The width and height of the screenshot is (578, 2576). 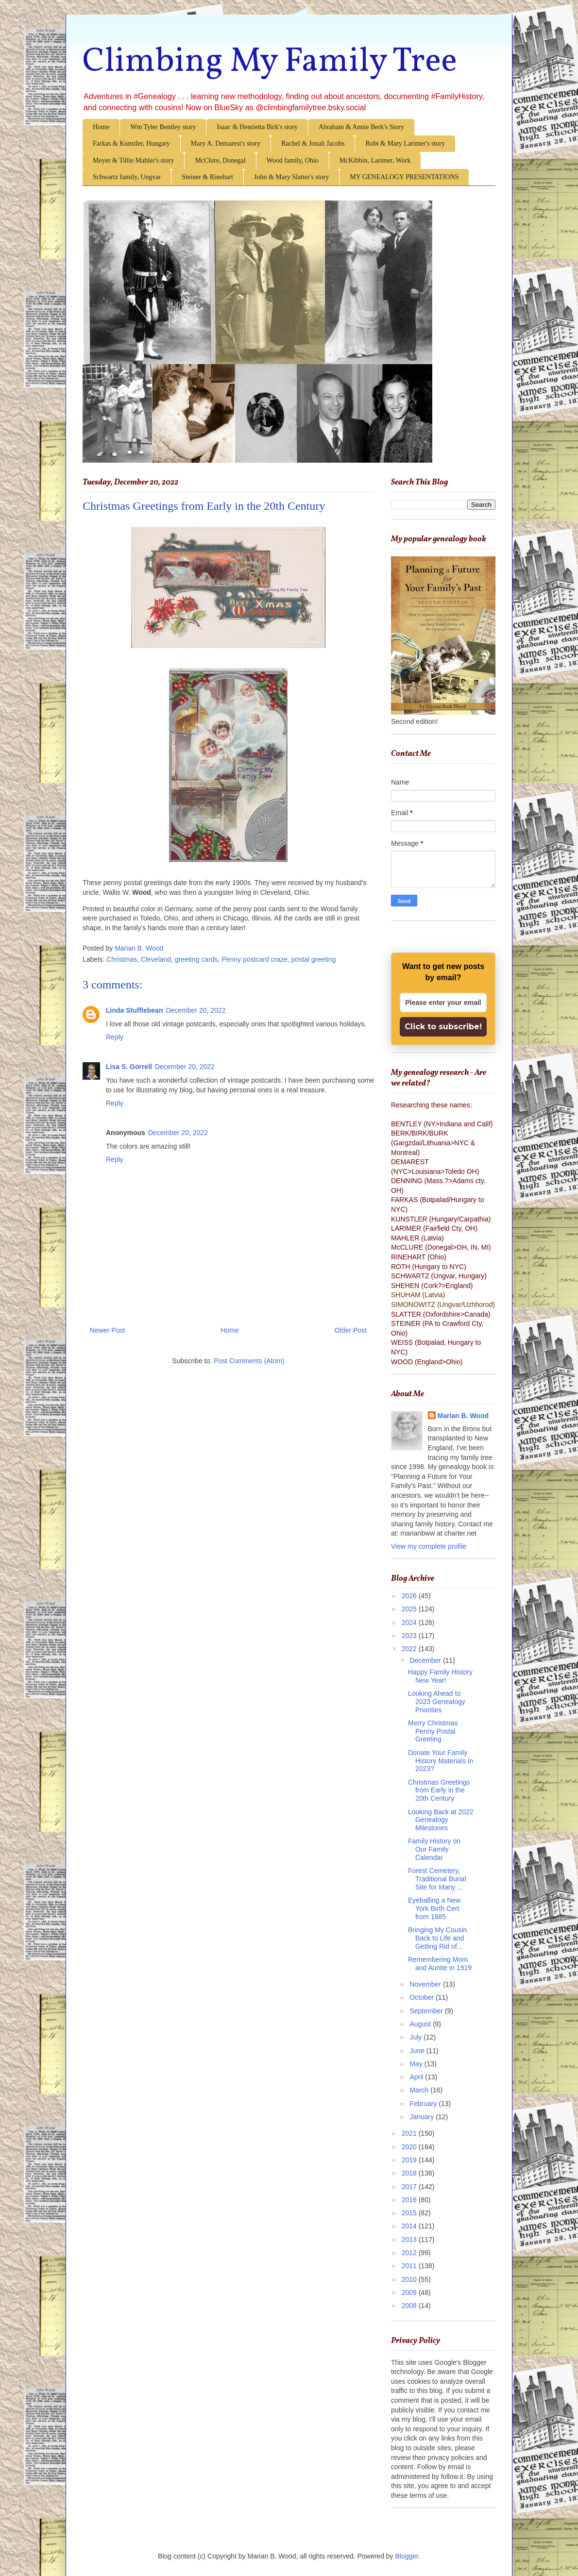 I want to click on Donate Your Family History Materials in 2023?, so click(x=440, y=1761).